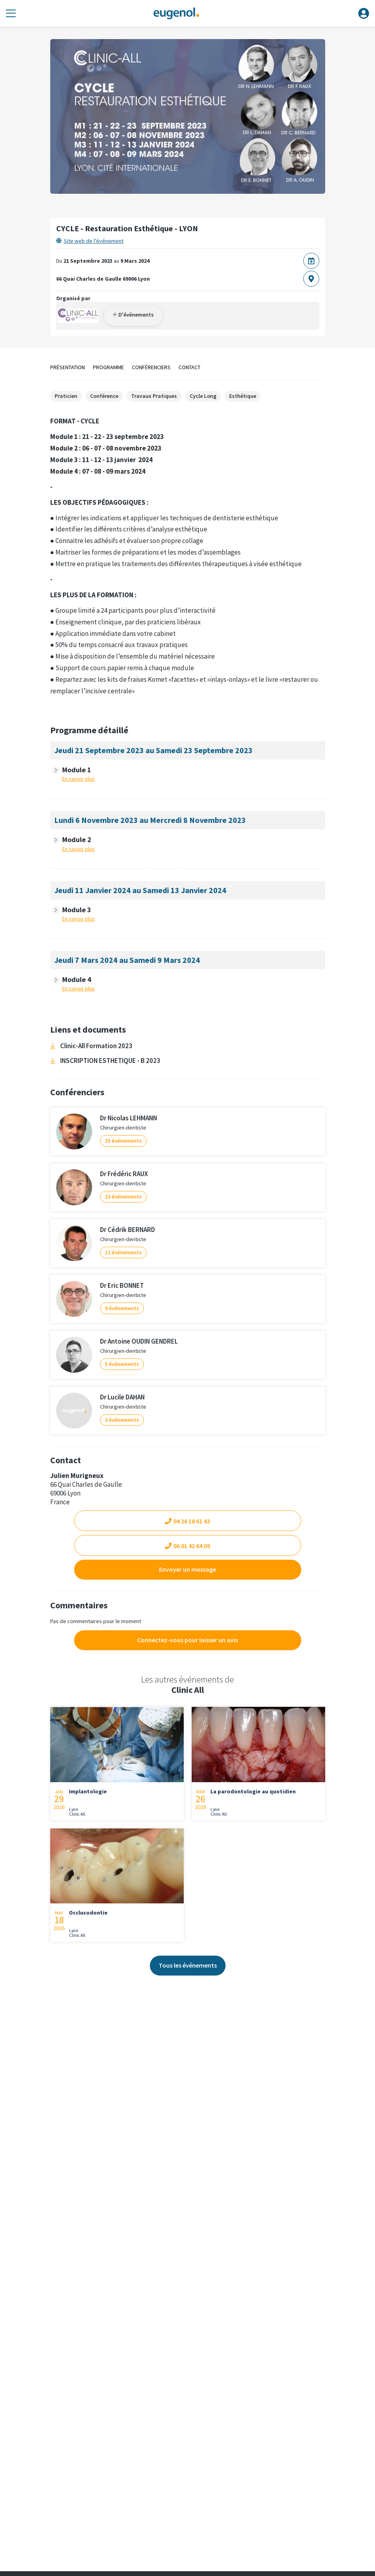  Describe the element at coordinates (123, 1140) in the screenshot. I see `15 événements` at that location.